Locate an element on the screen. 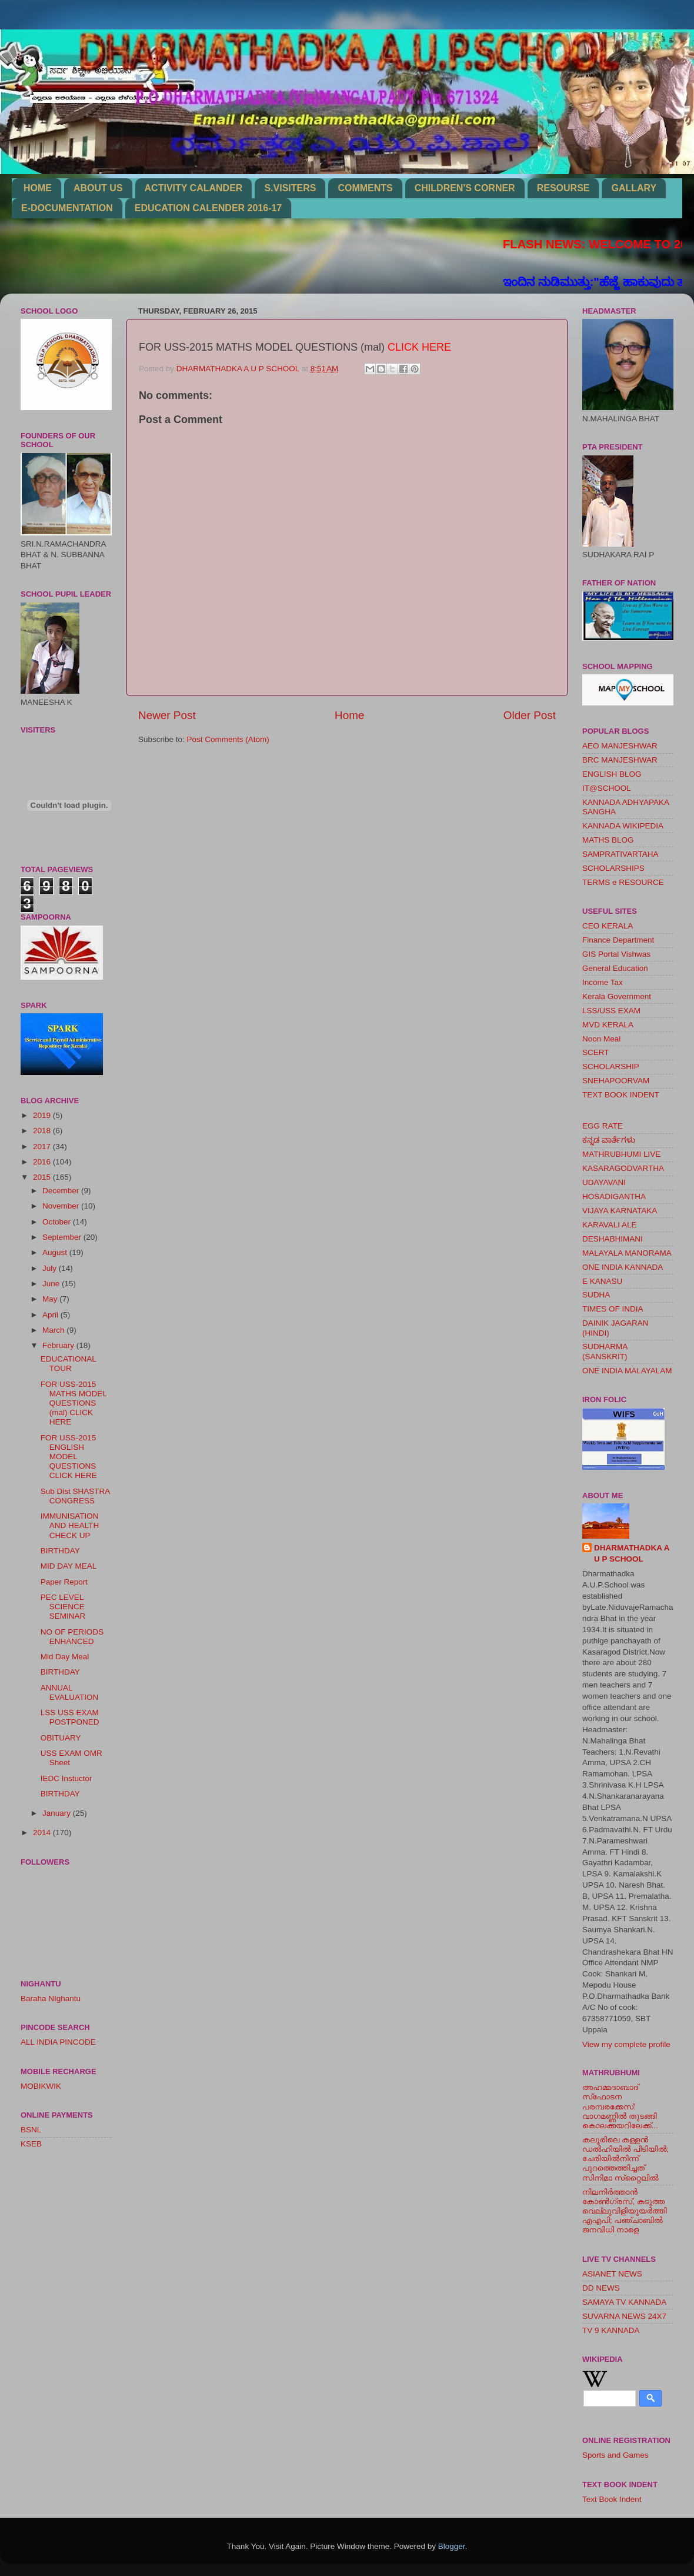 The height and width of the screenshot is (2576, 694). നിലനിര്‍ത്താന്‍ കോണ്‍ഗ്രസ്, കടുത്ത വെല്ലുവിളിയുയര്‍ത്തി എഎപി; പഞ്ചാബില്‍ ജനവിധി നാളെ is located at coordinates (624, 2211).